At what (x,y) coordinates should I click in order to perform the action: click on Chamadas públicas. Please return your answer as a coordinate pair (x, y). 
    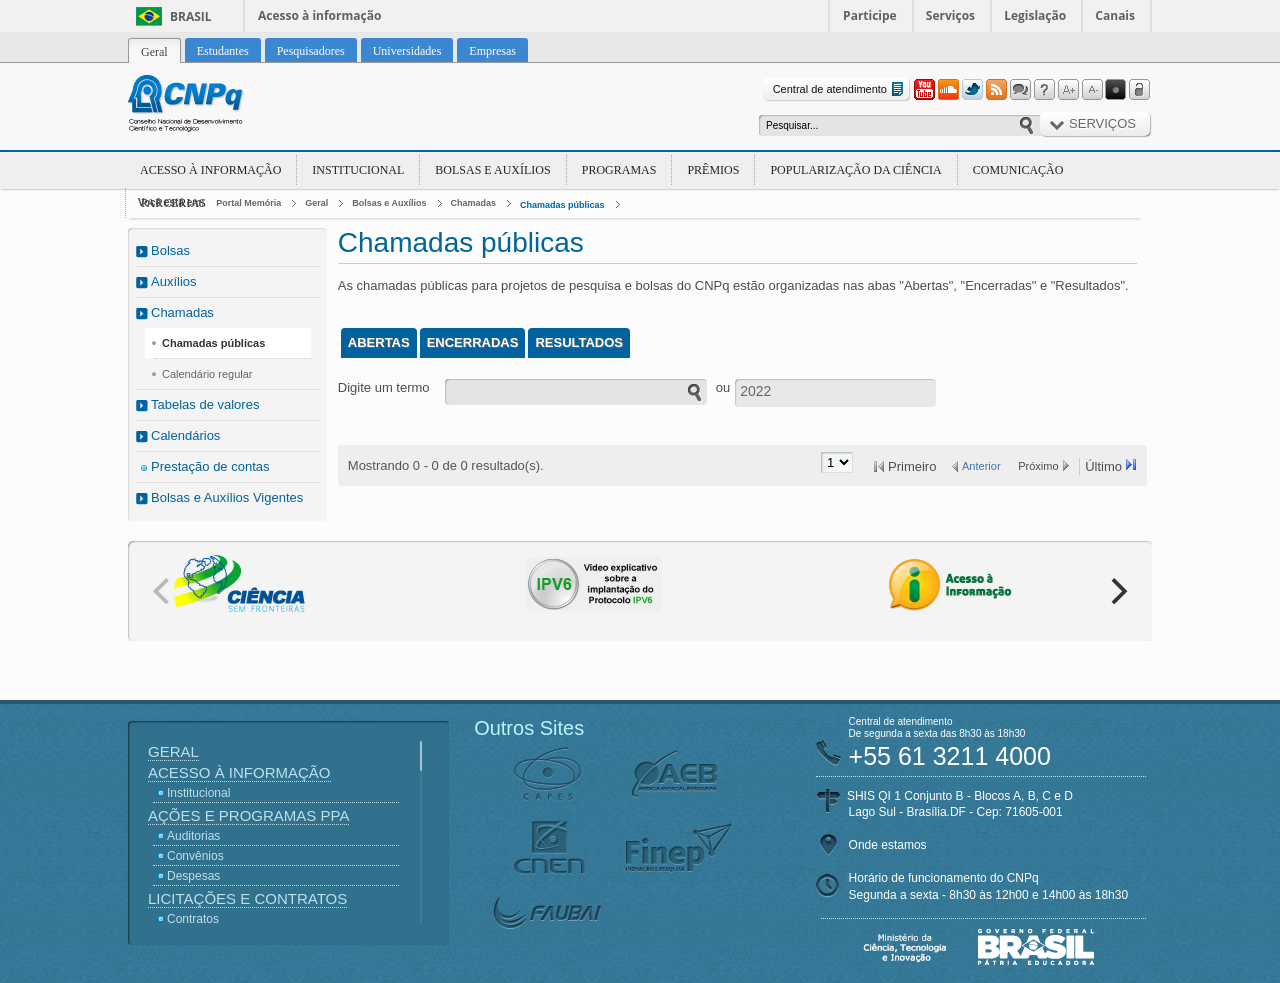
    Looking at the image, I should click on (562, 205).